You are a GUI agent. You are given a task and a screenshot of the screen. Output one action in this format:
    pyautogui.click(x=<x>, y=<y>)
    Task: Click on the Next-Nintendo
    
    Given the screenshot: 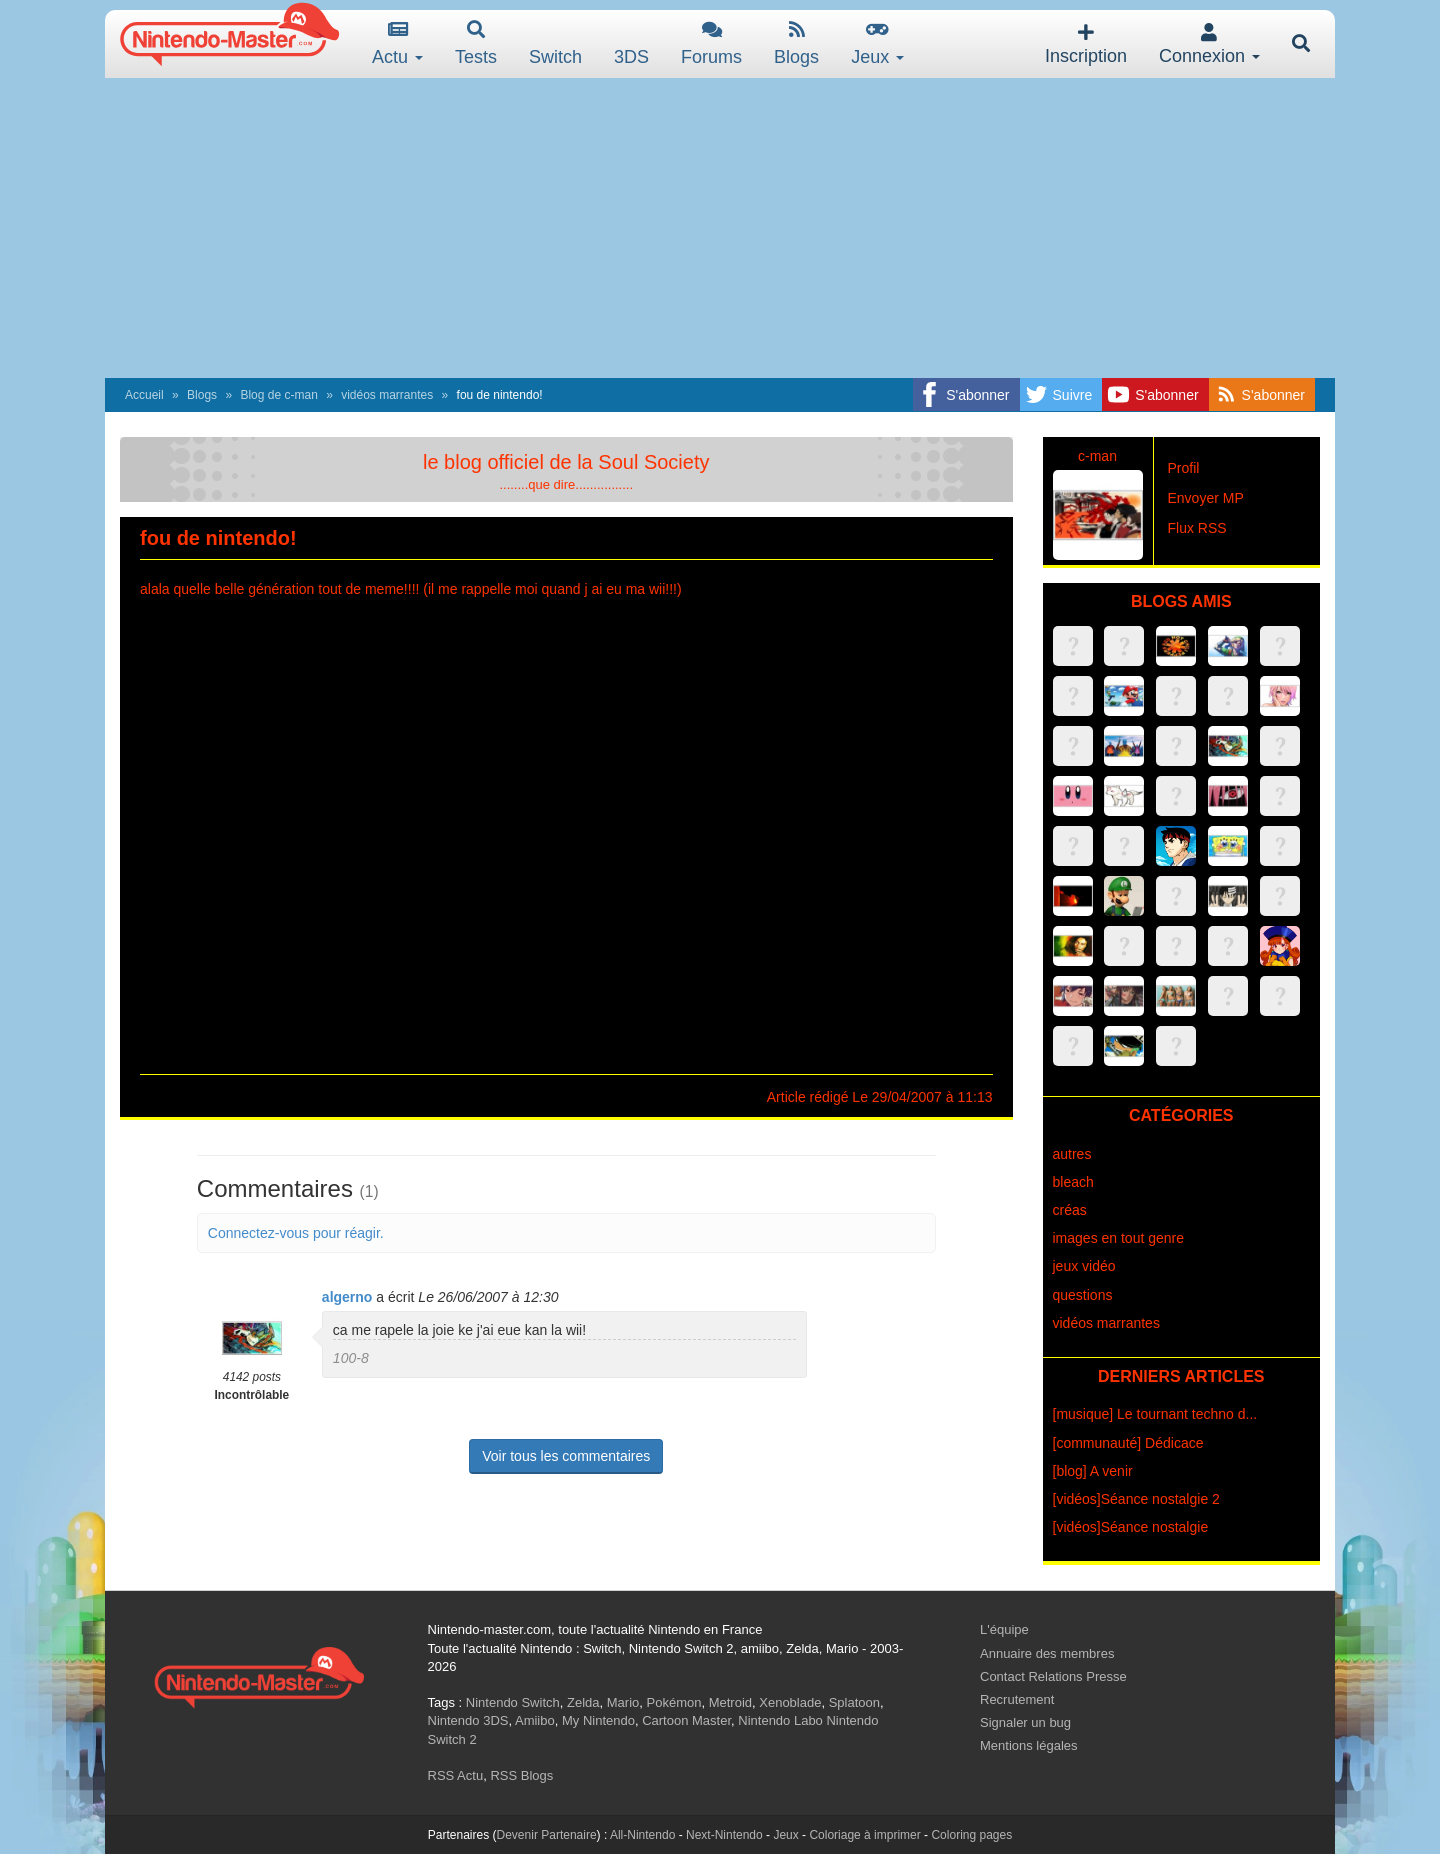 What is the action you would take?
    pyautogui.click(x=724, y=1835)
    